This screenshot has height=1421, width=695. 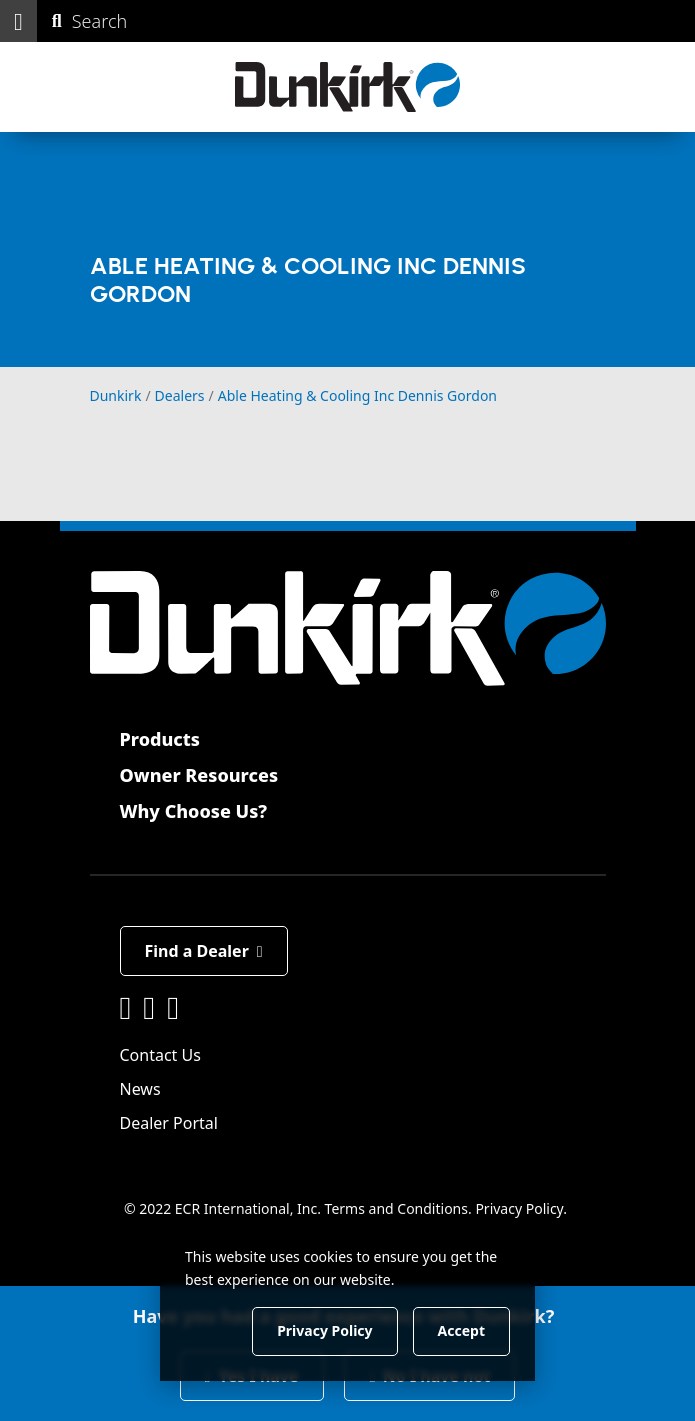 What do you see at coordinates (140, 1089) in the screenshot?
I see `News` at bounding box center [140, 1089].